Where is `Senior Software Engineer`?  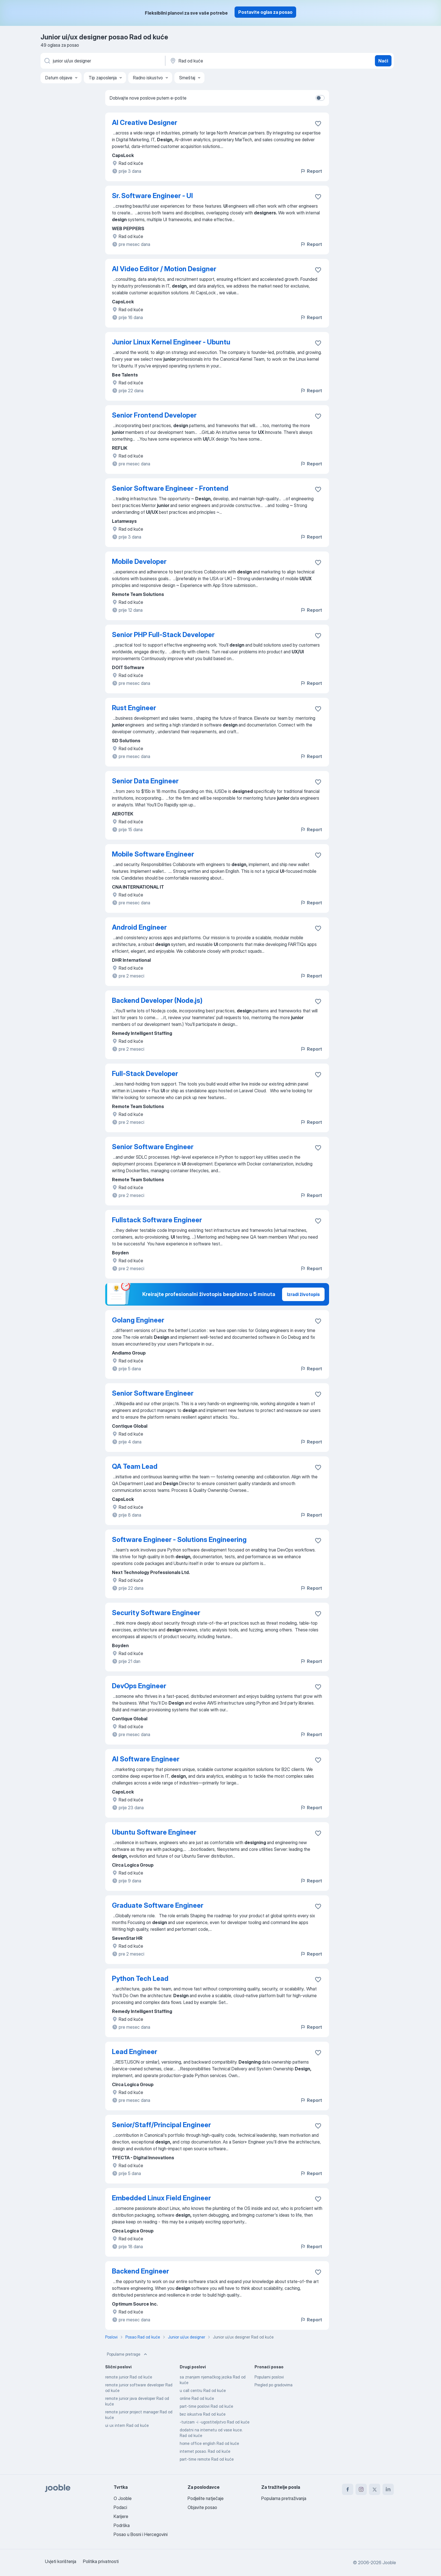 Senior Software Engineer is located at coordinates (153, 1147).